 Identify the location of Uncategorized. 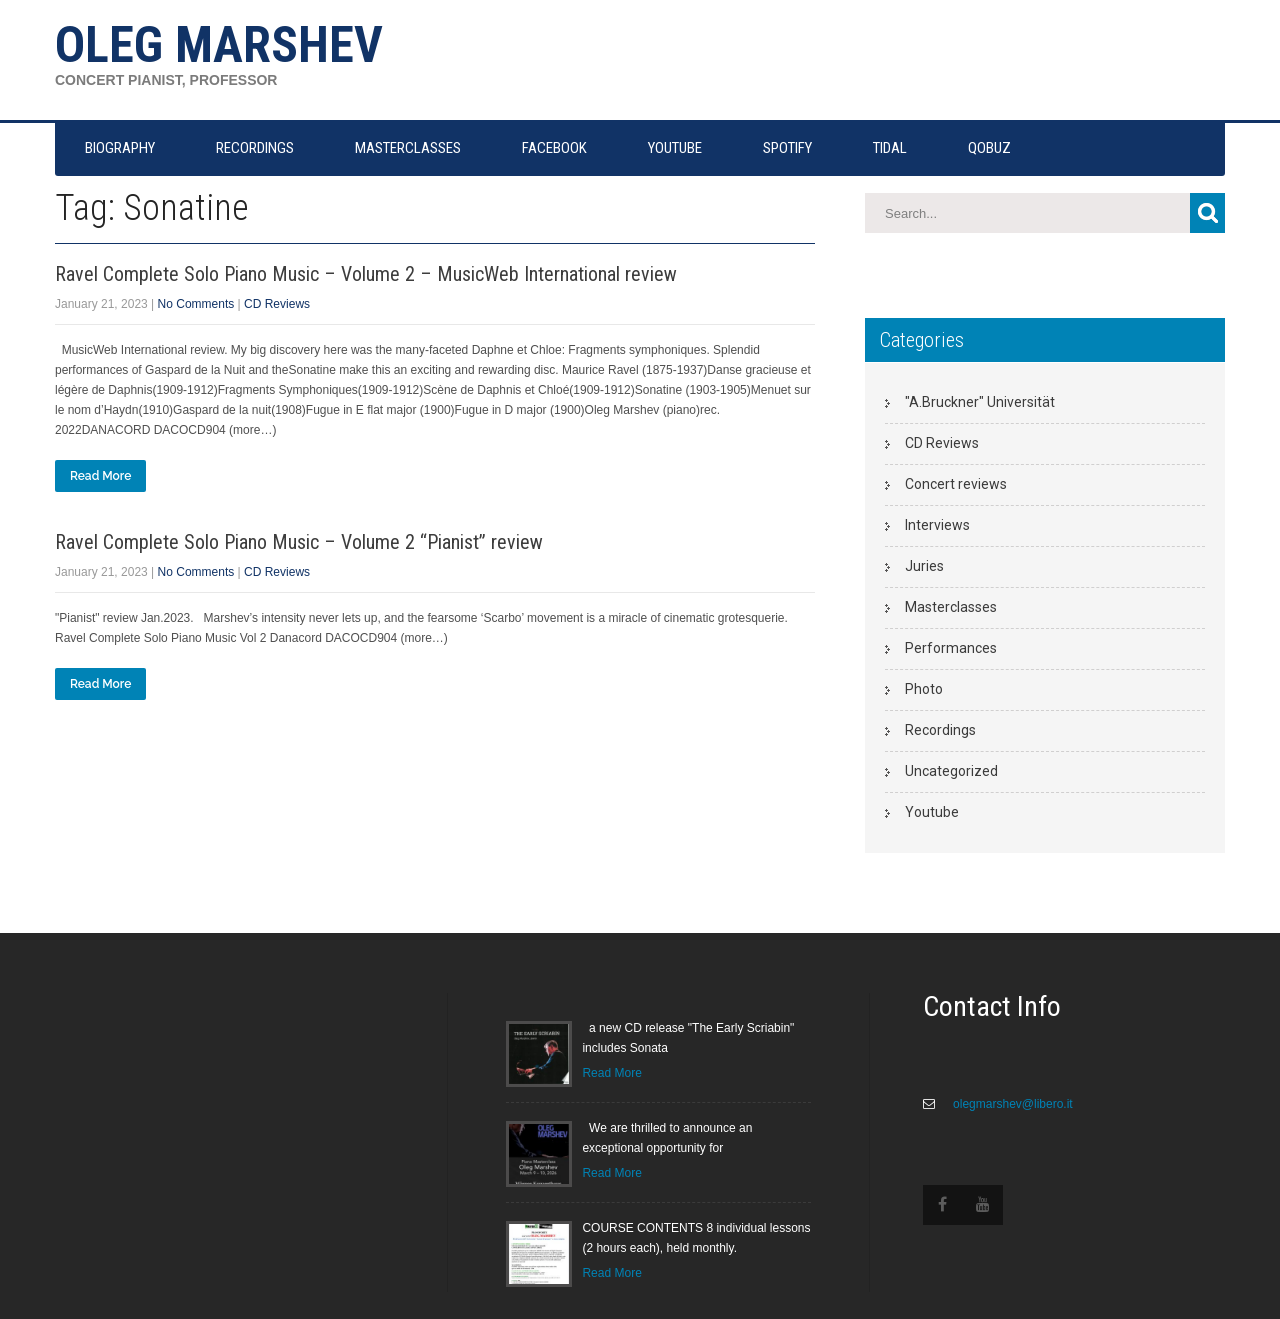
(951, 771).